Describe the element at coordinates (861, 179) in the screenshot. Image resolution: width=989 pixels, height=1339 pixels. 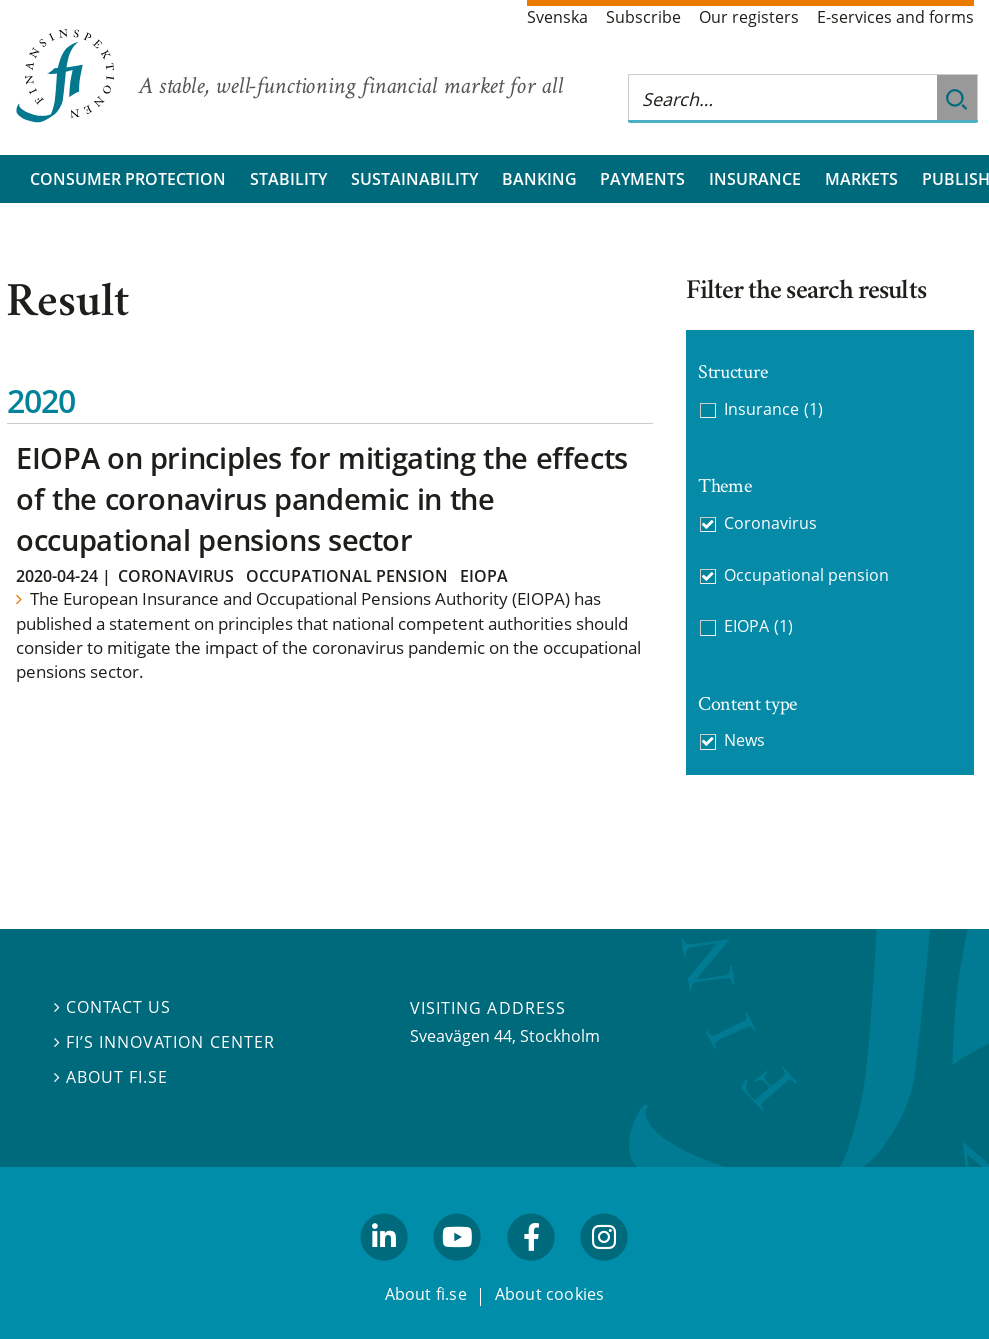
I see `Markets` at that location.